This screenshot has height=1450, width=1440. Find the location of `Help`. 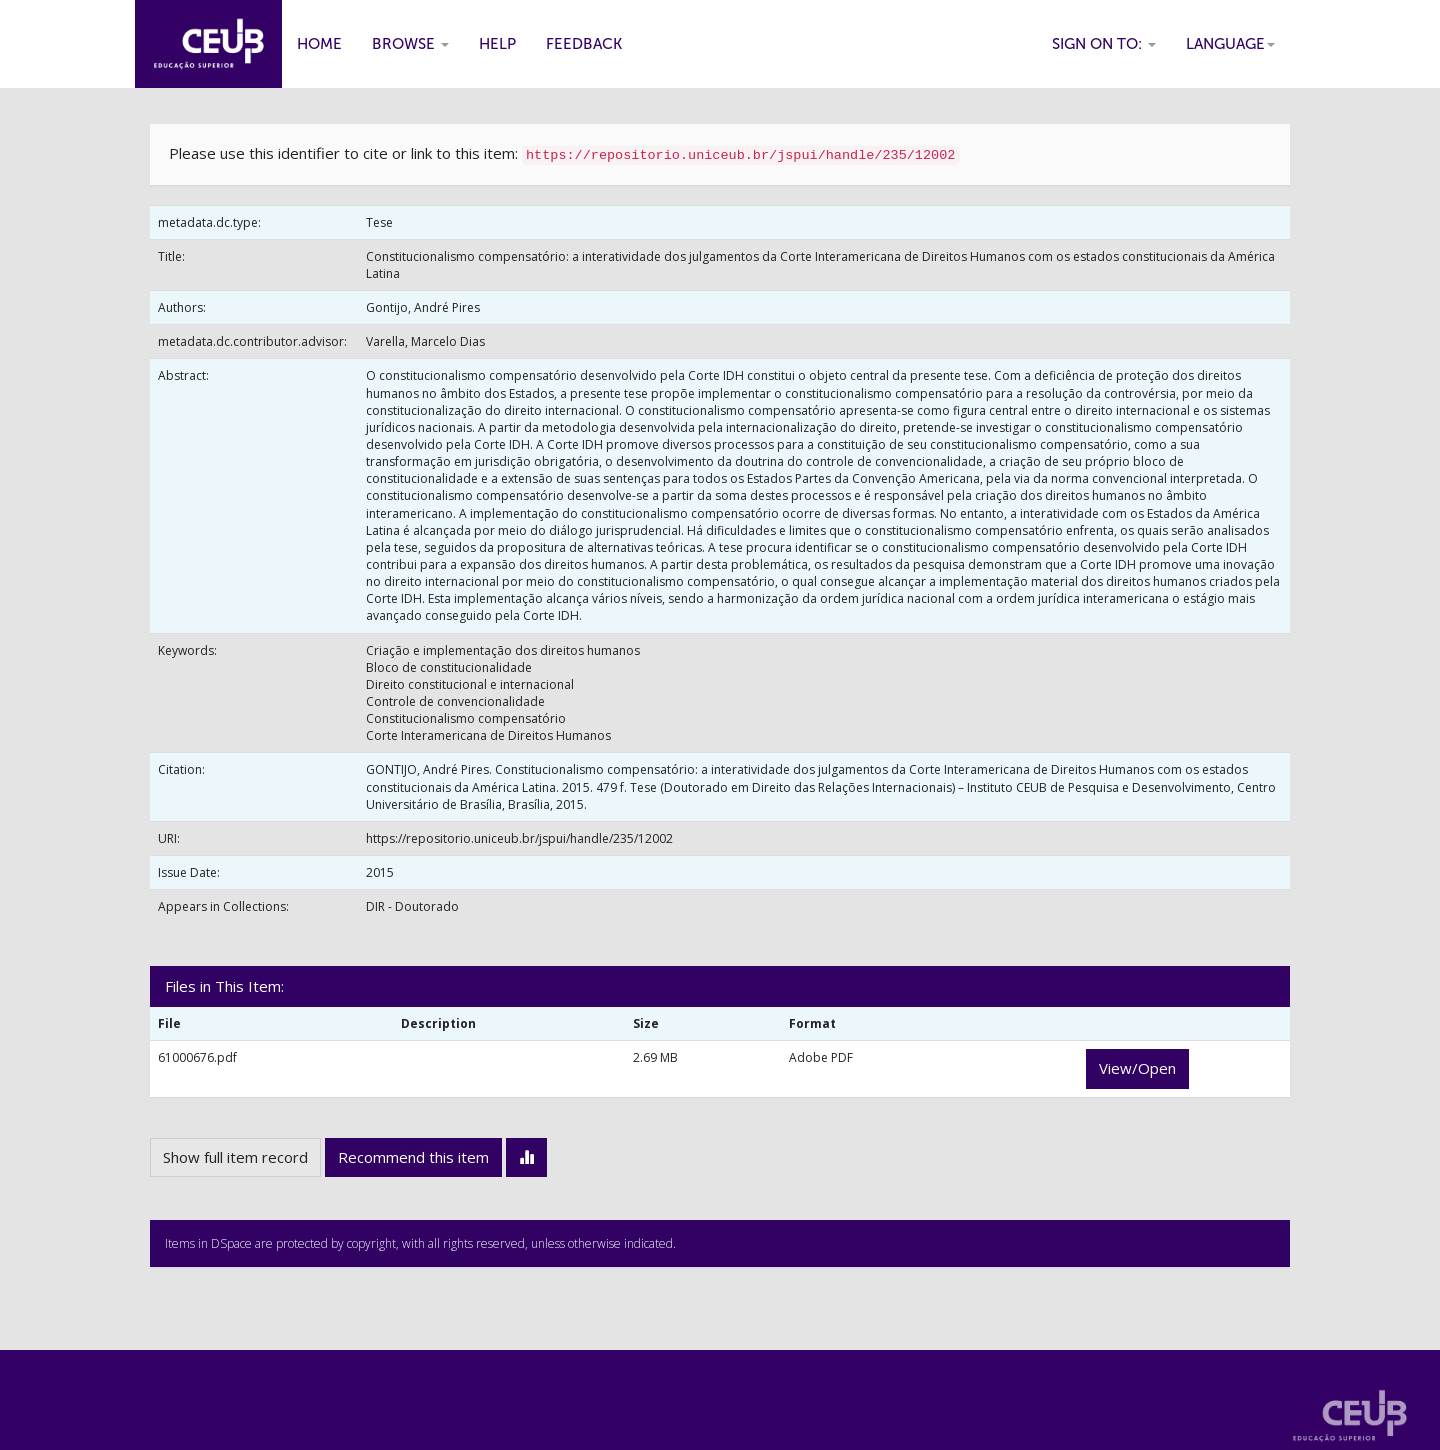

Help is located at coordinates (497, 44).